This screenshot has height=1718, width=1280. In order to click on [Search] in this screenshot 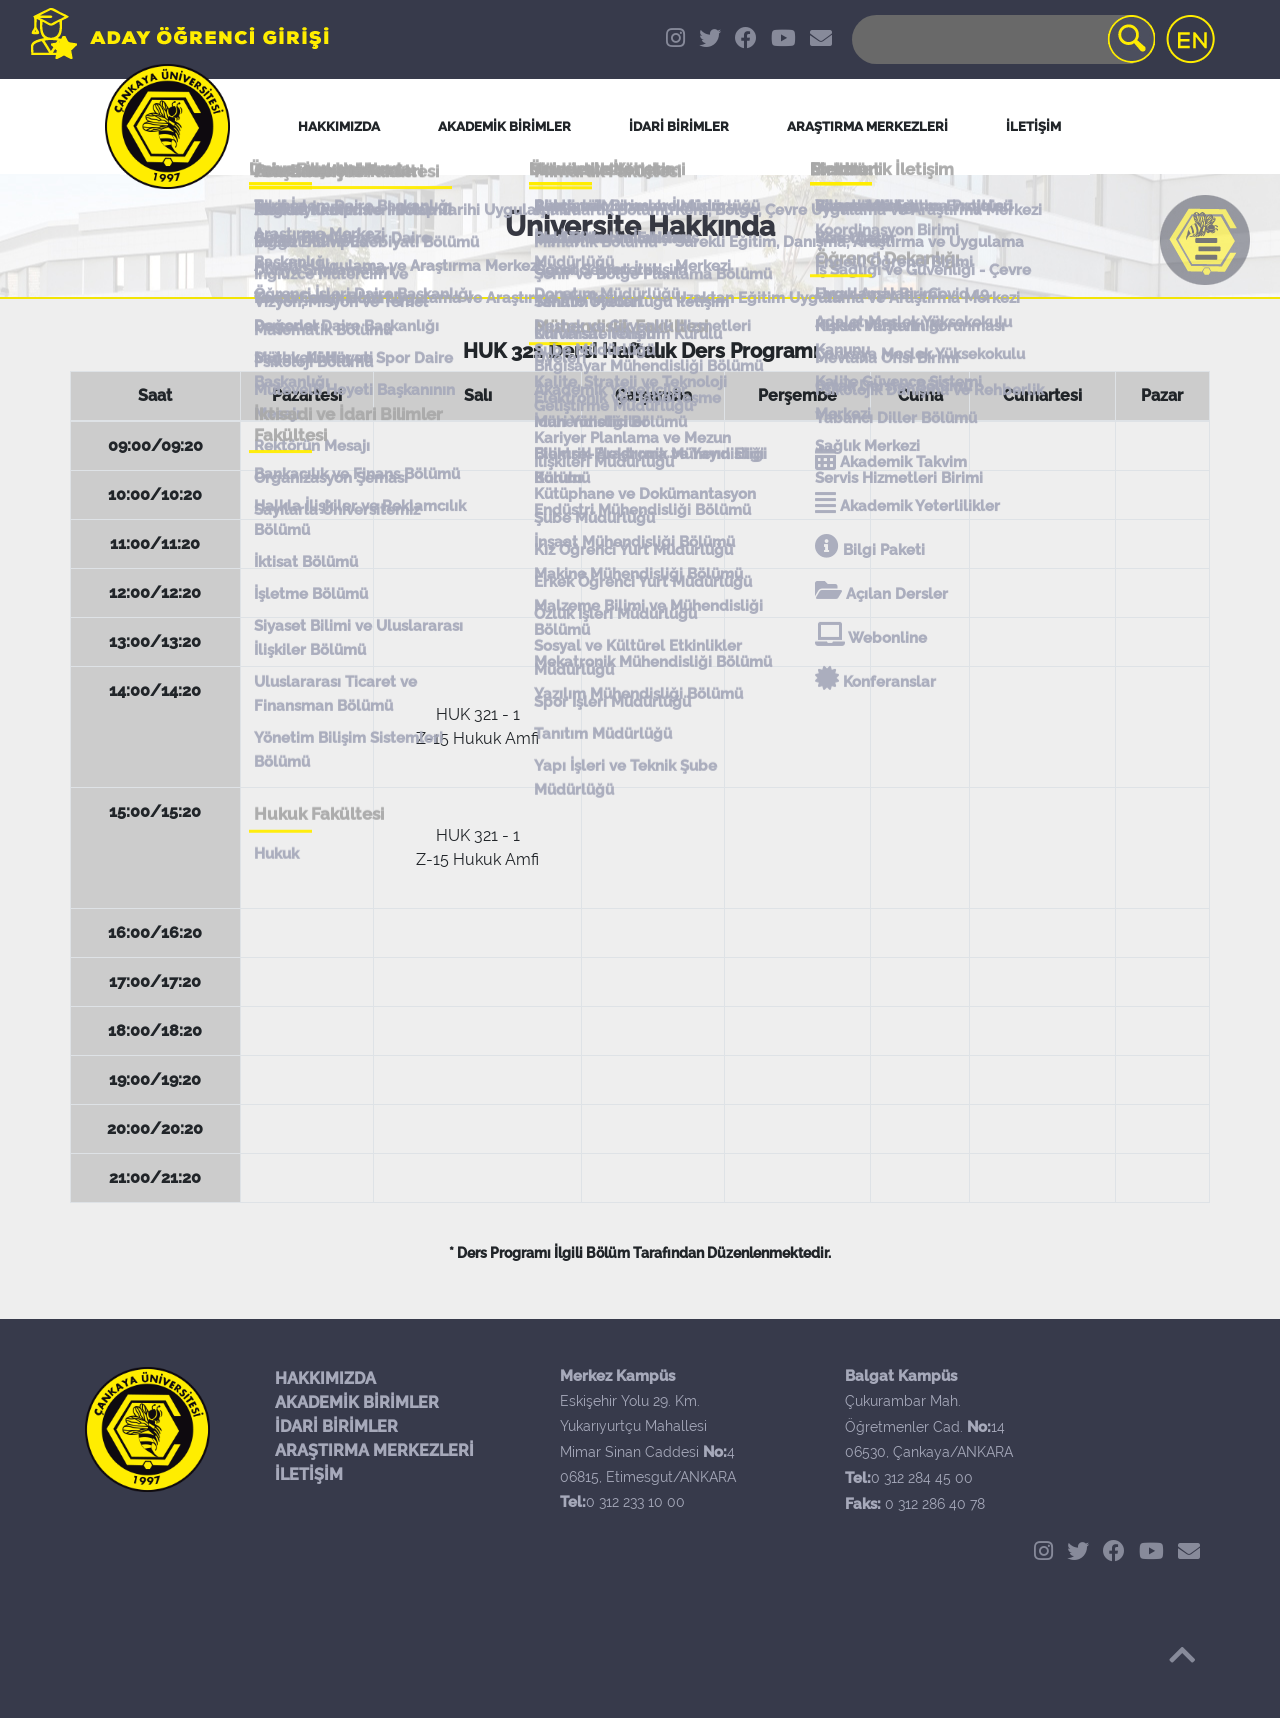, I will do `click(1002, 39)`.